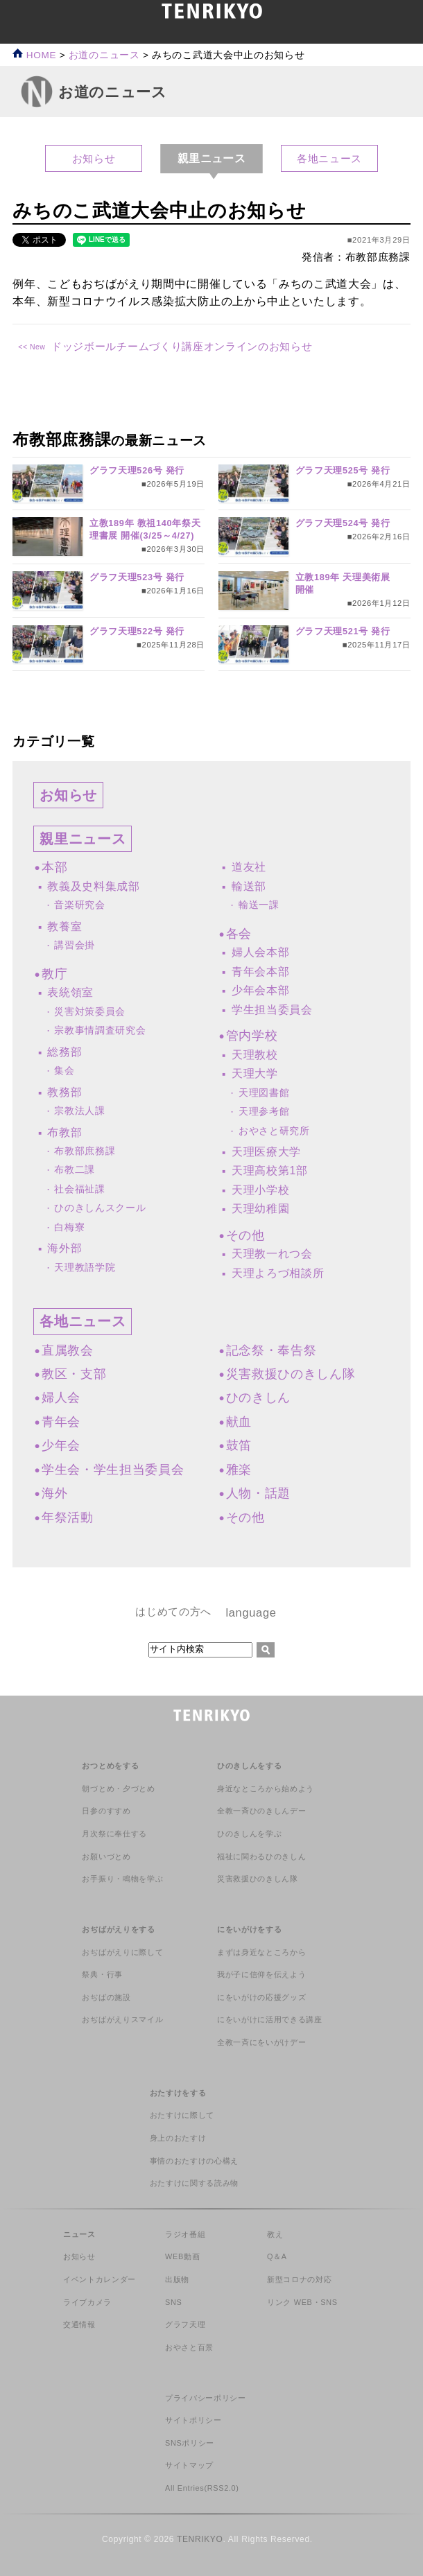 Image resolution: width=423 pixels, height=2576 pixels. Describe the element at coordinates (61, 1445) in the screenshot. I see `少年会` at that location.